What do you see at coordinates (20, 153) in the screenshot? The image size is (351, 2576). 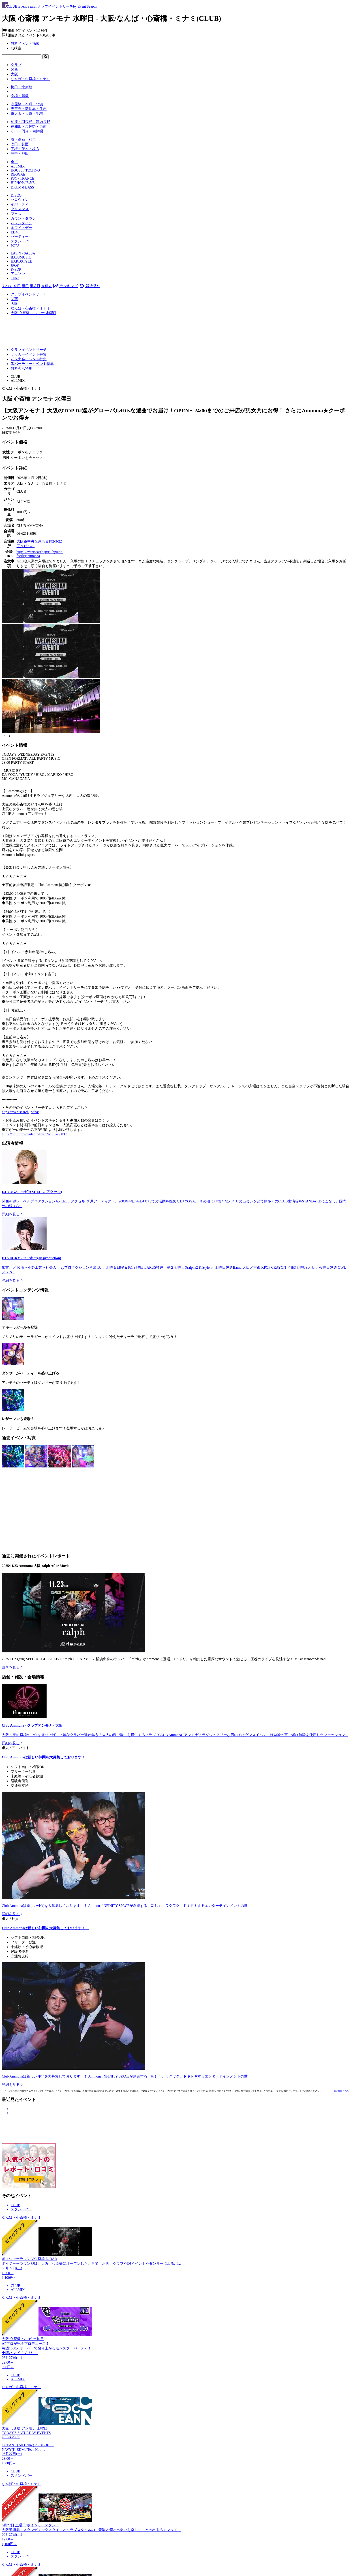 I see `豊中・池田` at bounding box center [20, 153].